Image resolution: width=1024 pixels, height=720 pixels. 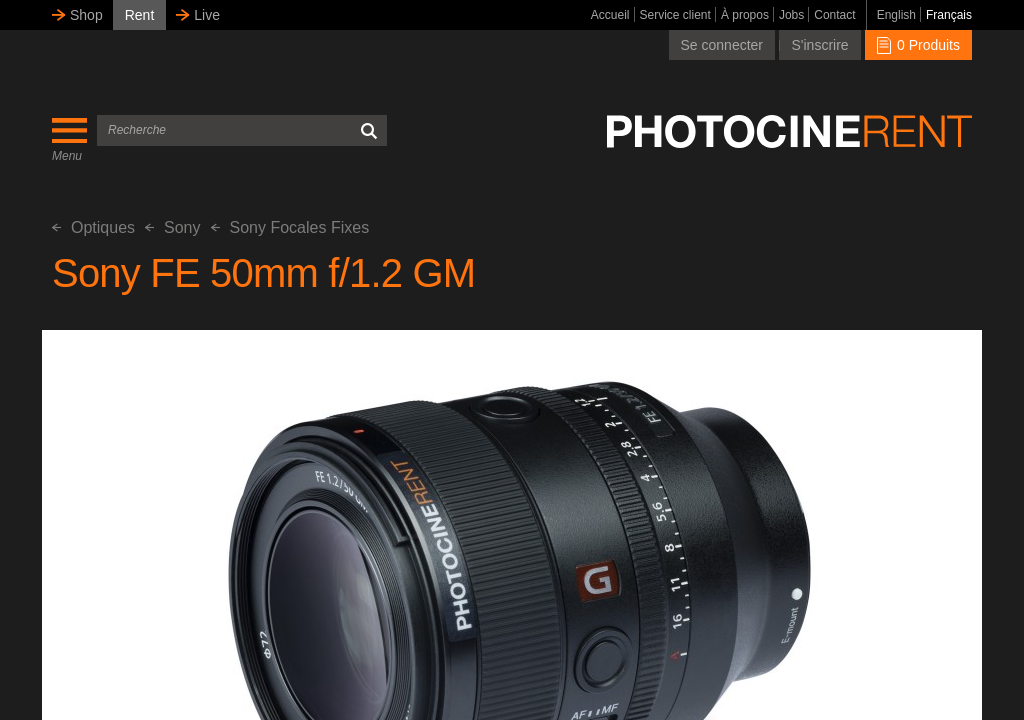 What do you see at coordinates (93, 227) in the screenshot?
I see `Optiques` at bounding box center [93, 227].